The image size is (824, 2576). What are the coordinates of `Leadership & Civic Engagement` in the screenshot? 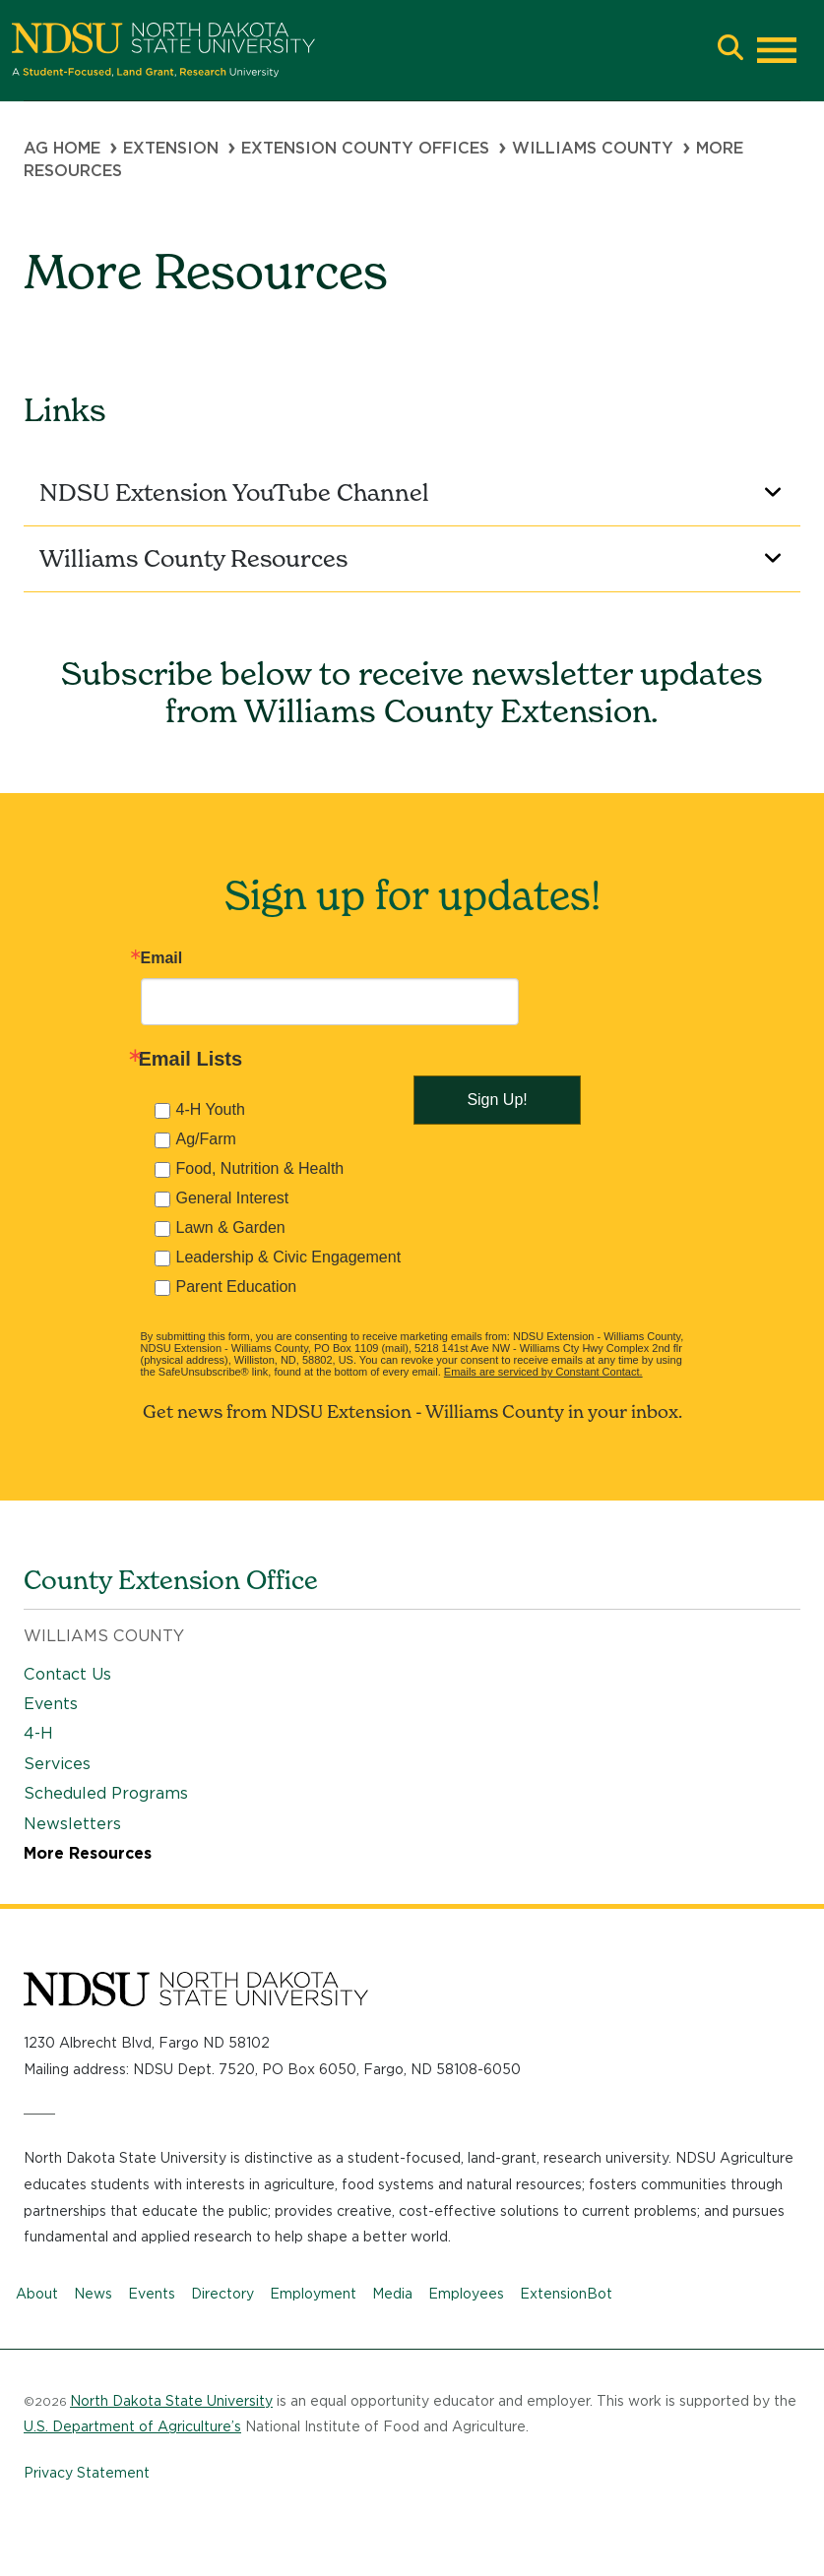 It's located at (289, 1257).